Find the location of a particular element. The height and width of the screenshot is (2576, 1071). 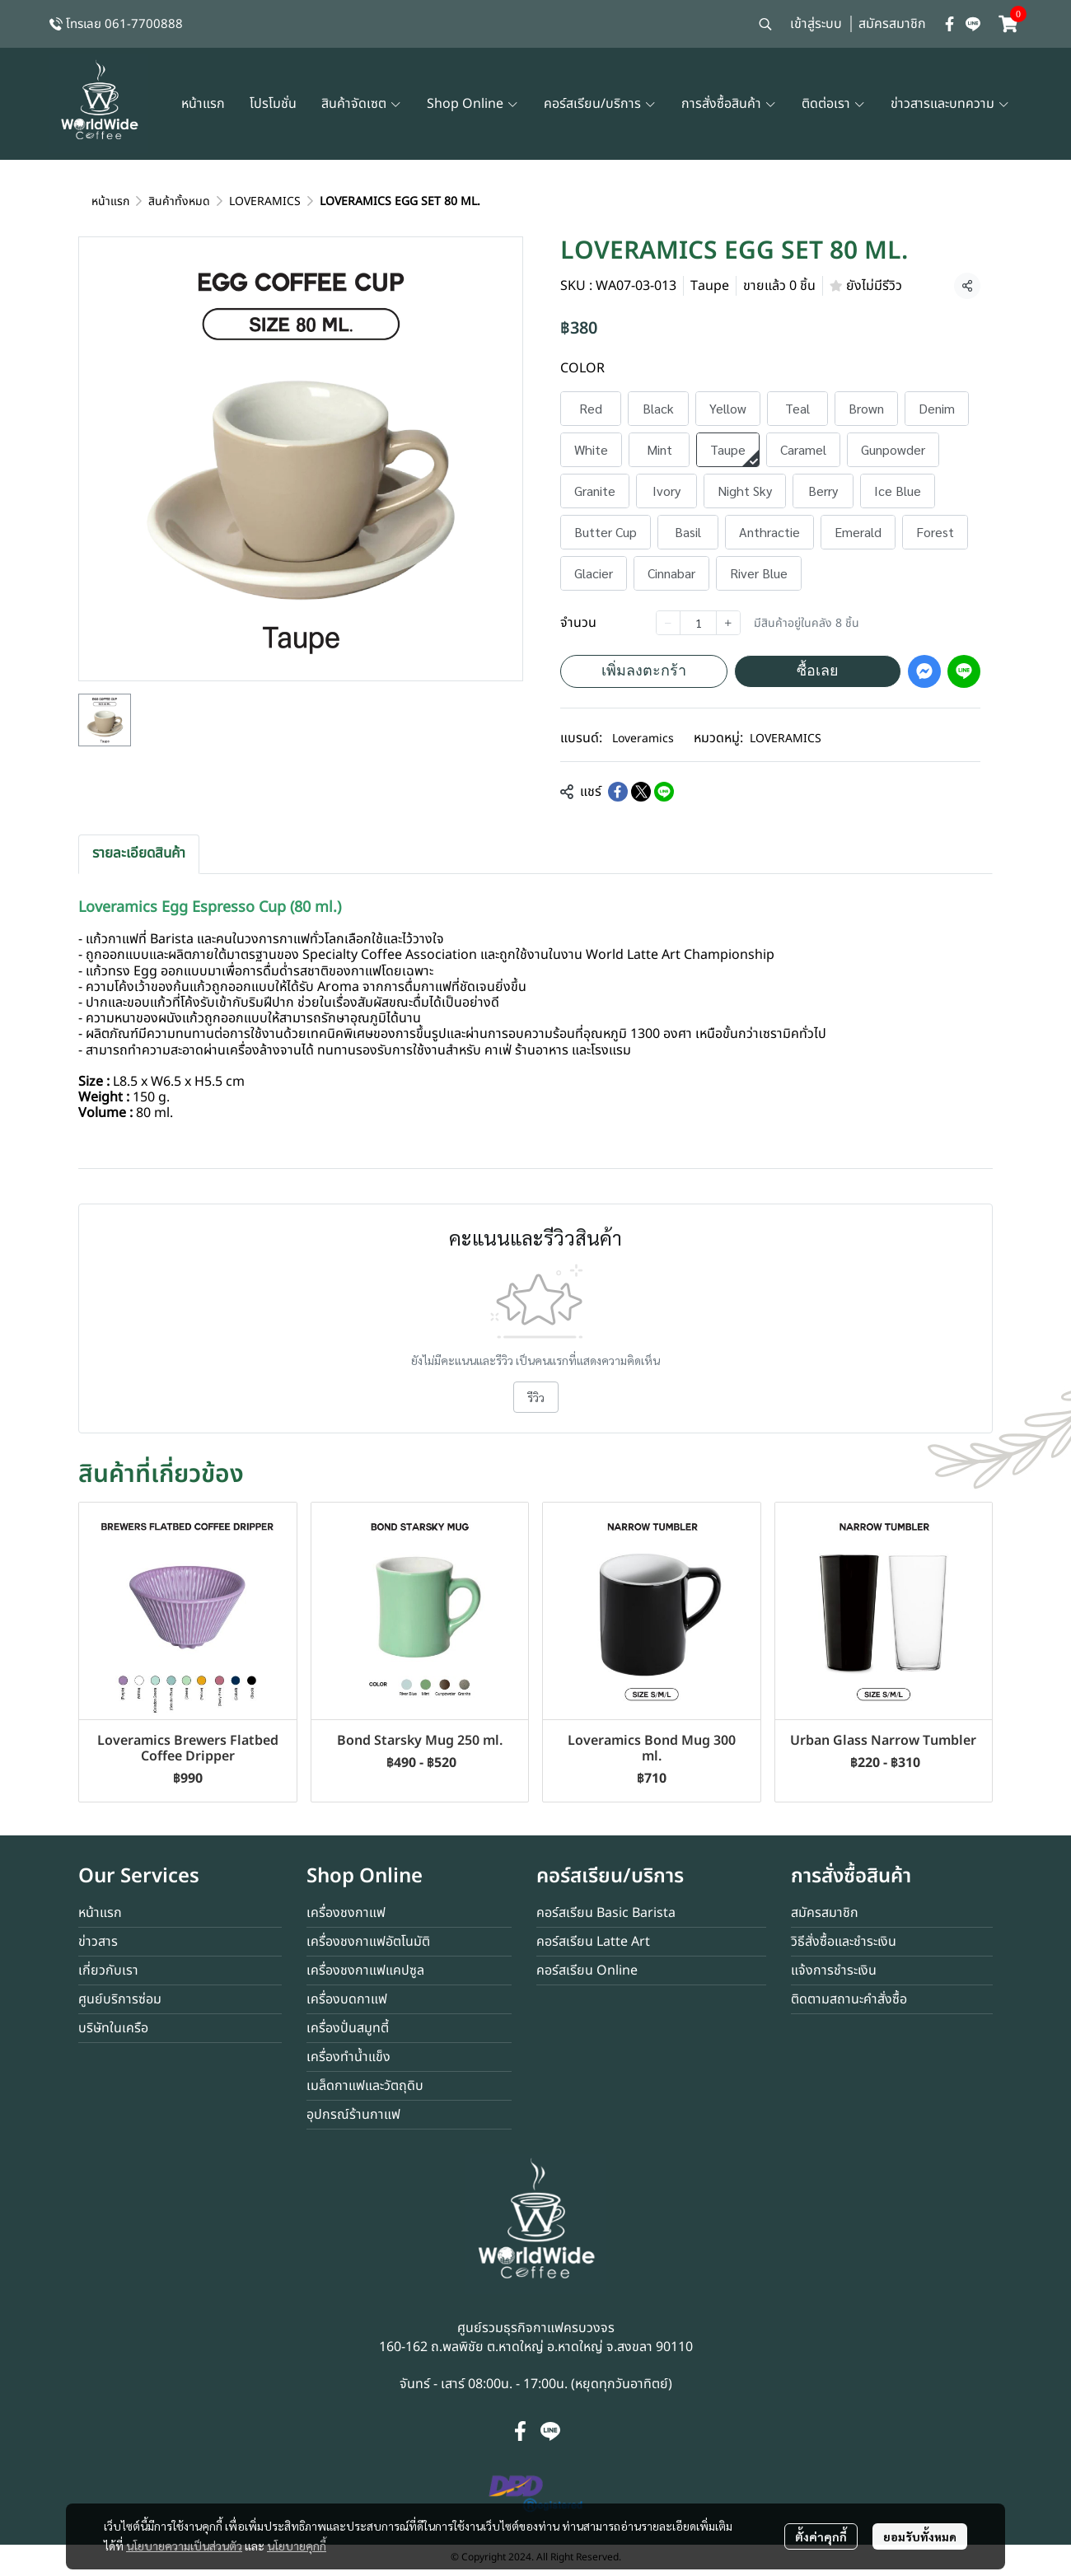

เครื่องชงกาแฟ is located at coordinates (346, 1913).